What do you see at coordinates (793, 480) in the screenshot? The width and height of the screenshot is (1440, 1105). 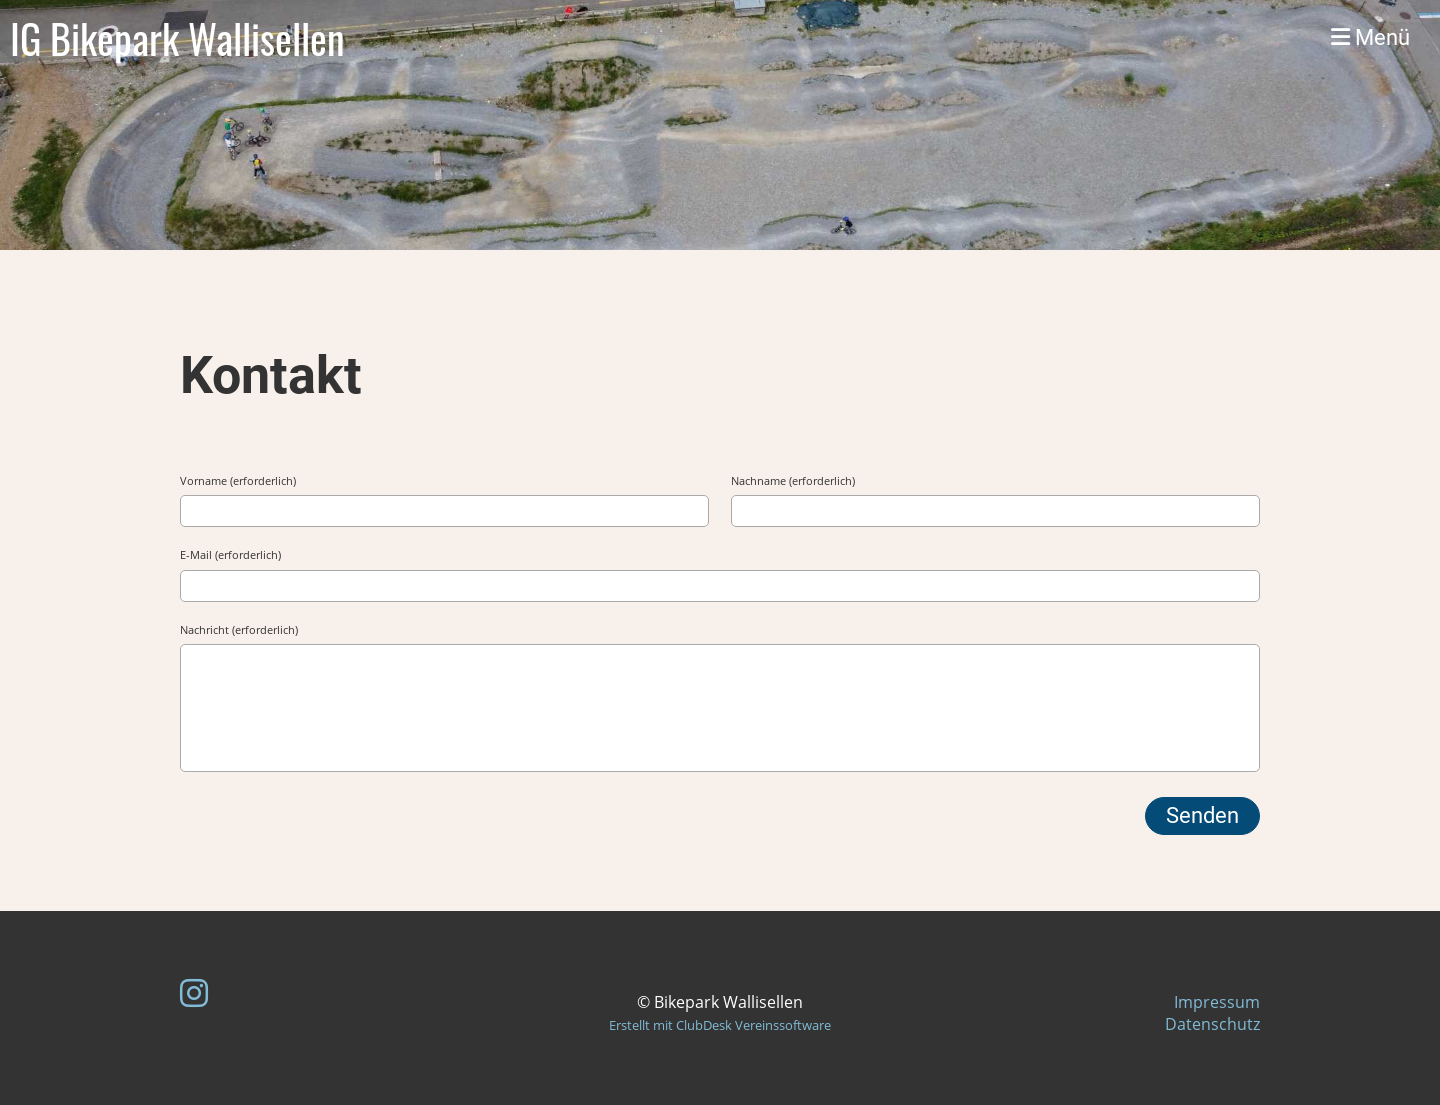 I see `Nachname (erforderlich)` at bounding box center [793, 480].